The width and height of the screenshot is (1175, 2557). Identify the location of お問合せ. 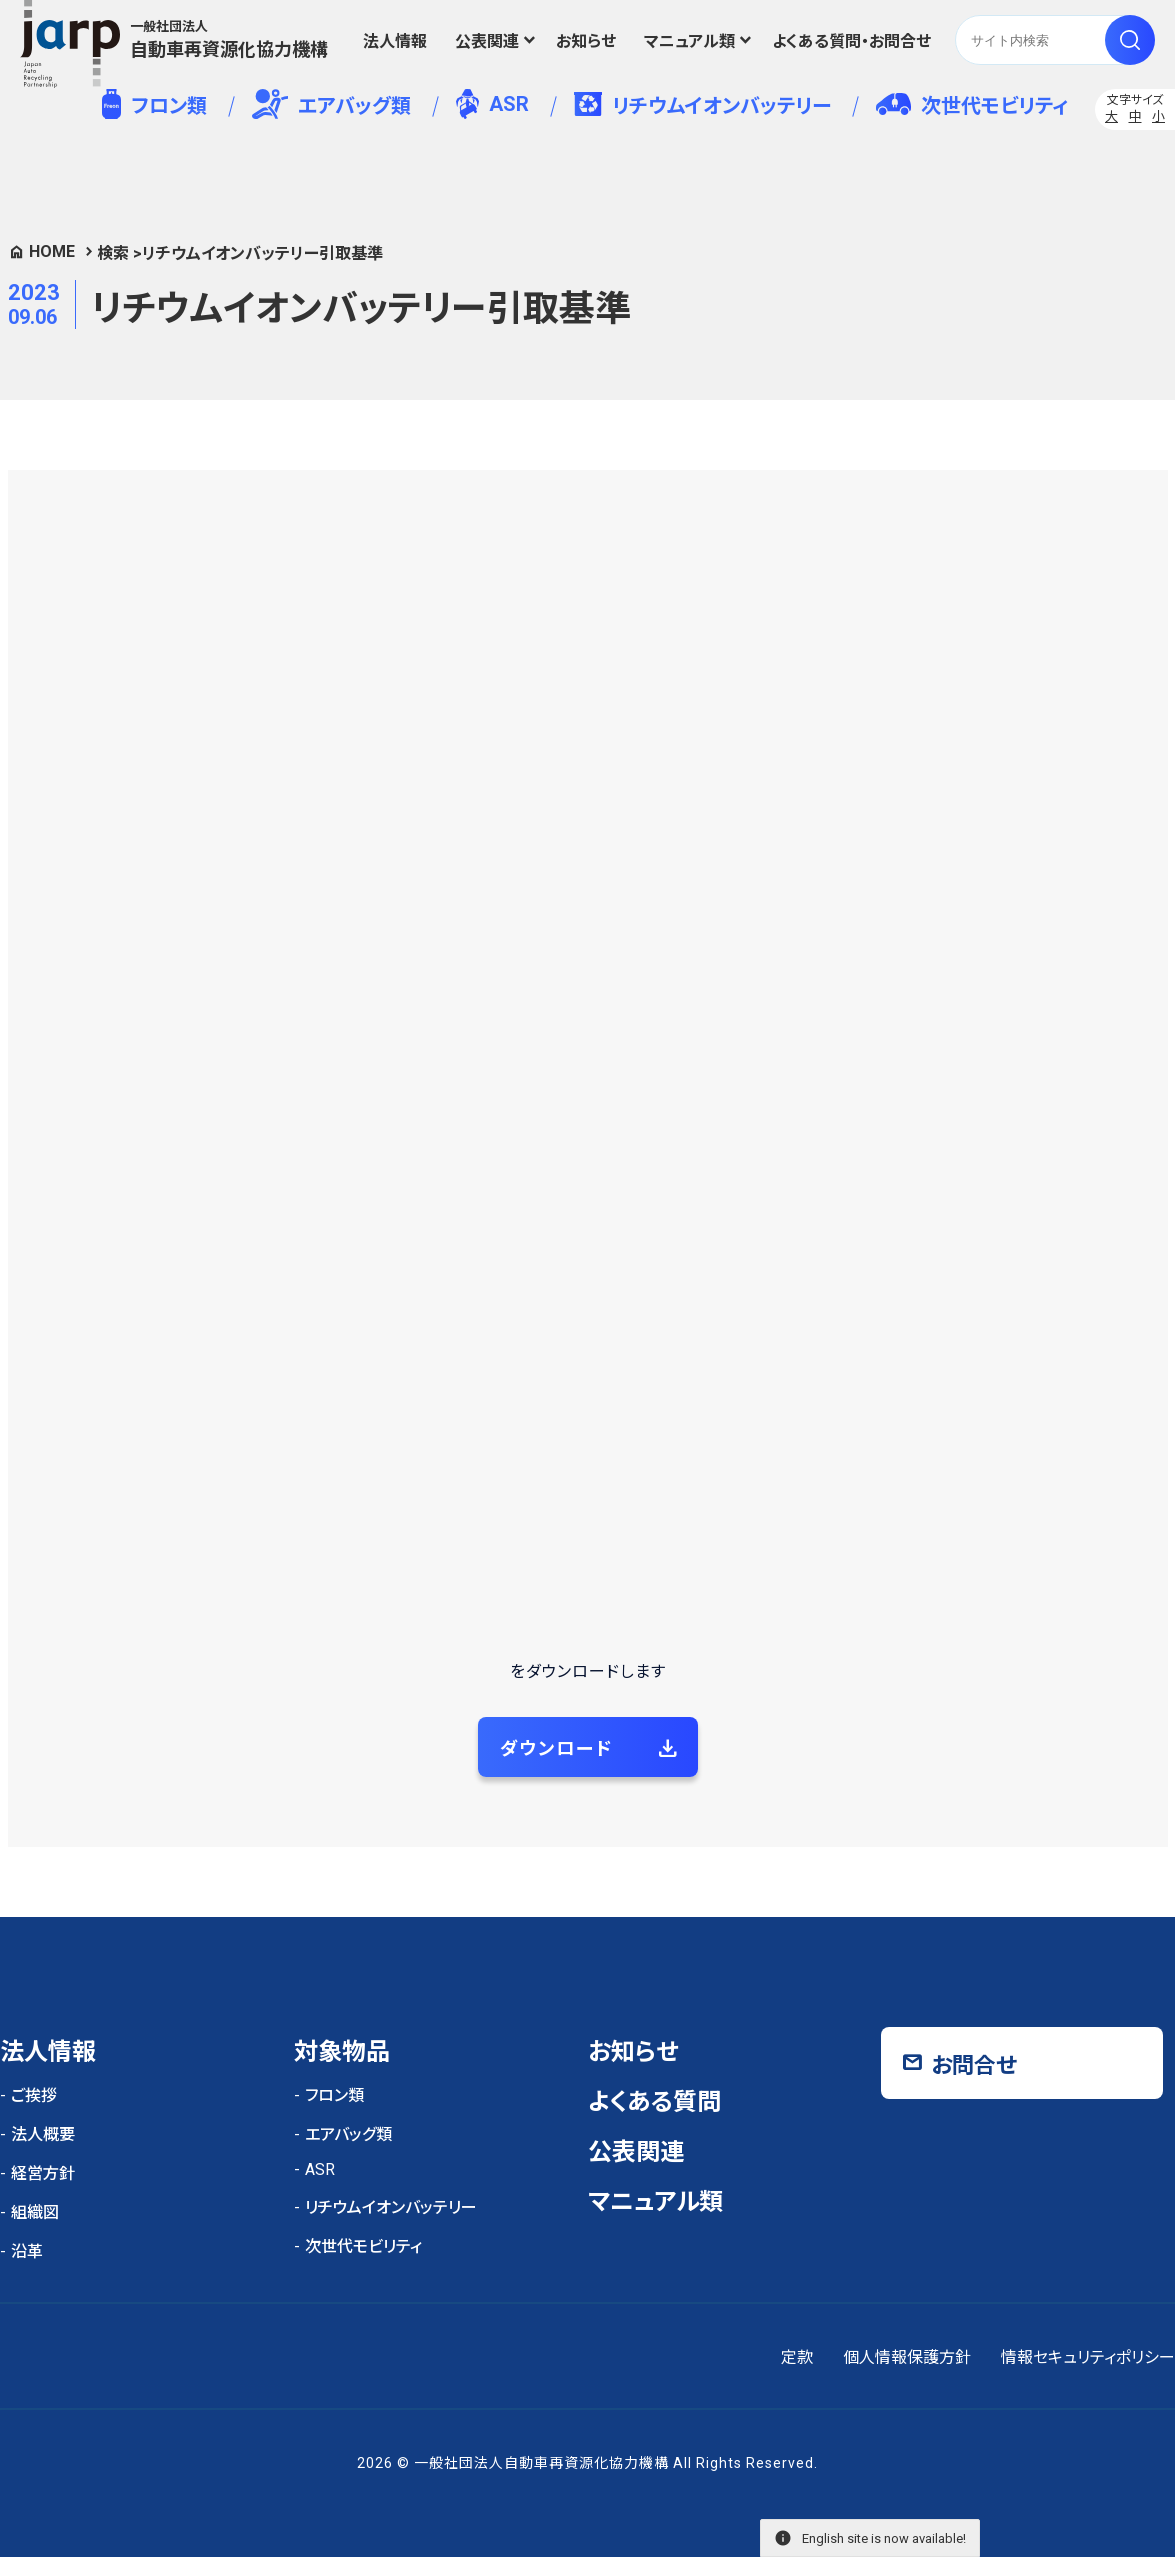
(974, 2065).